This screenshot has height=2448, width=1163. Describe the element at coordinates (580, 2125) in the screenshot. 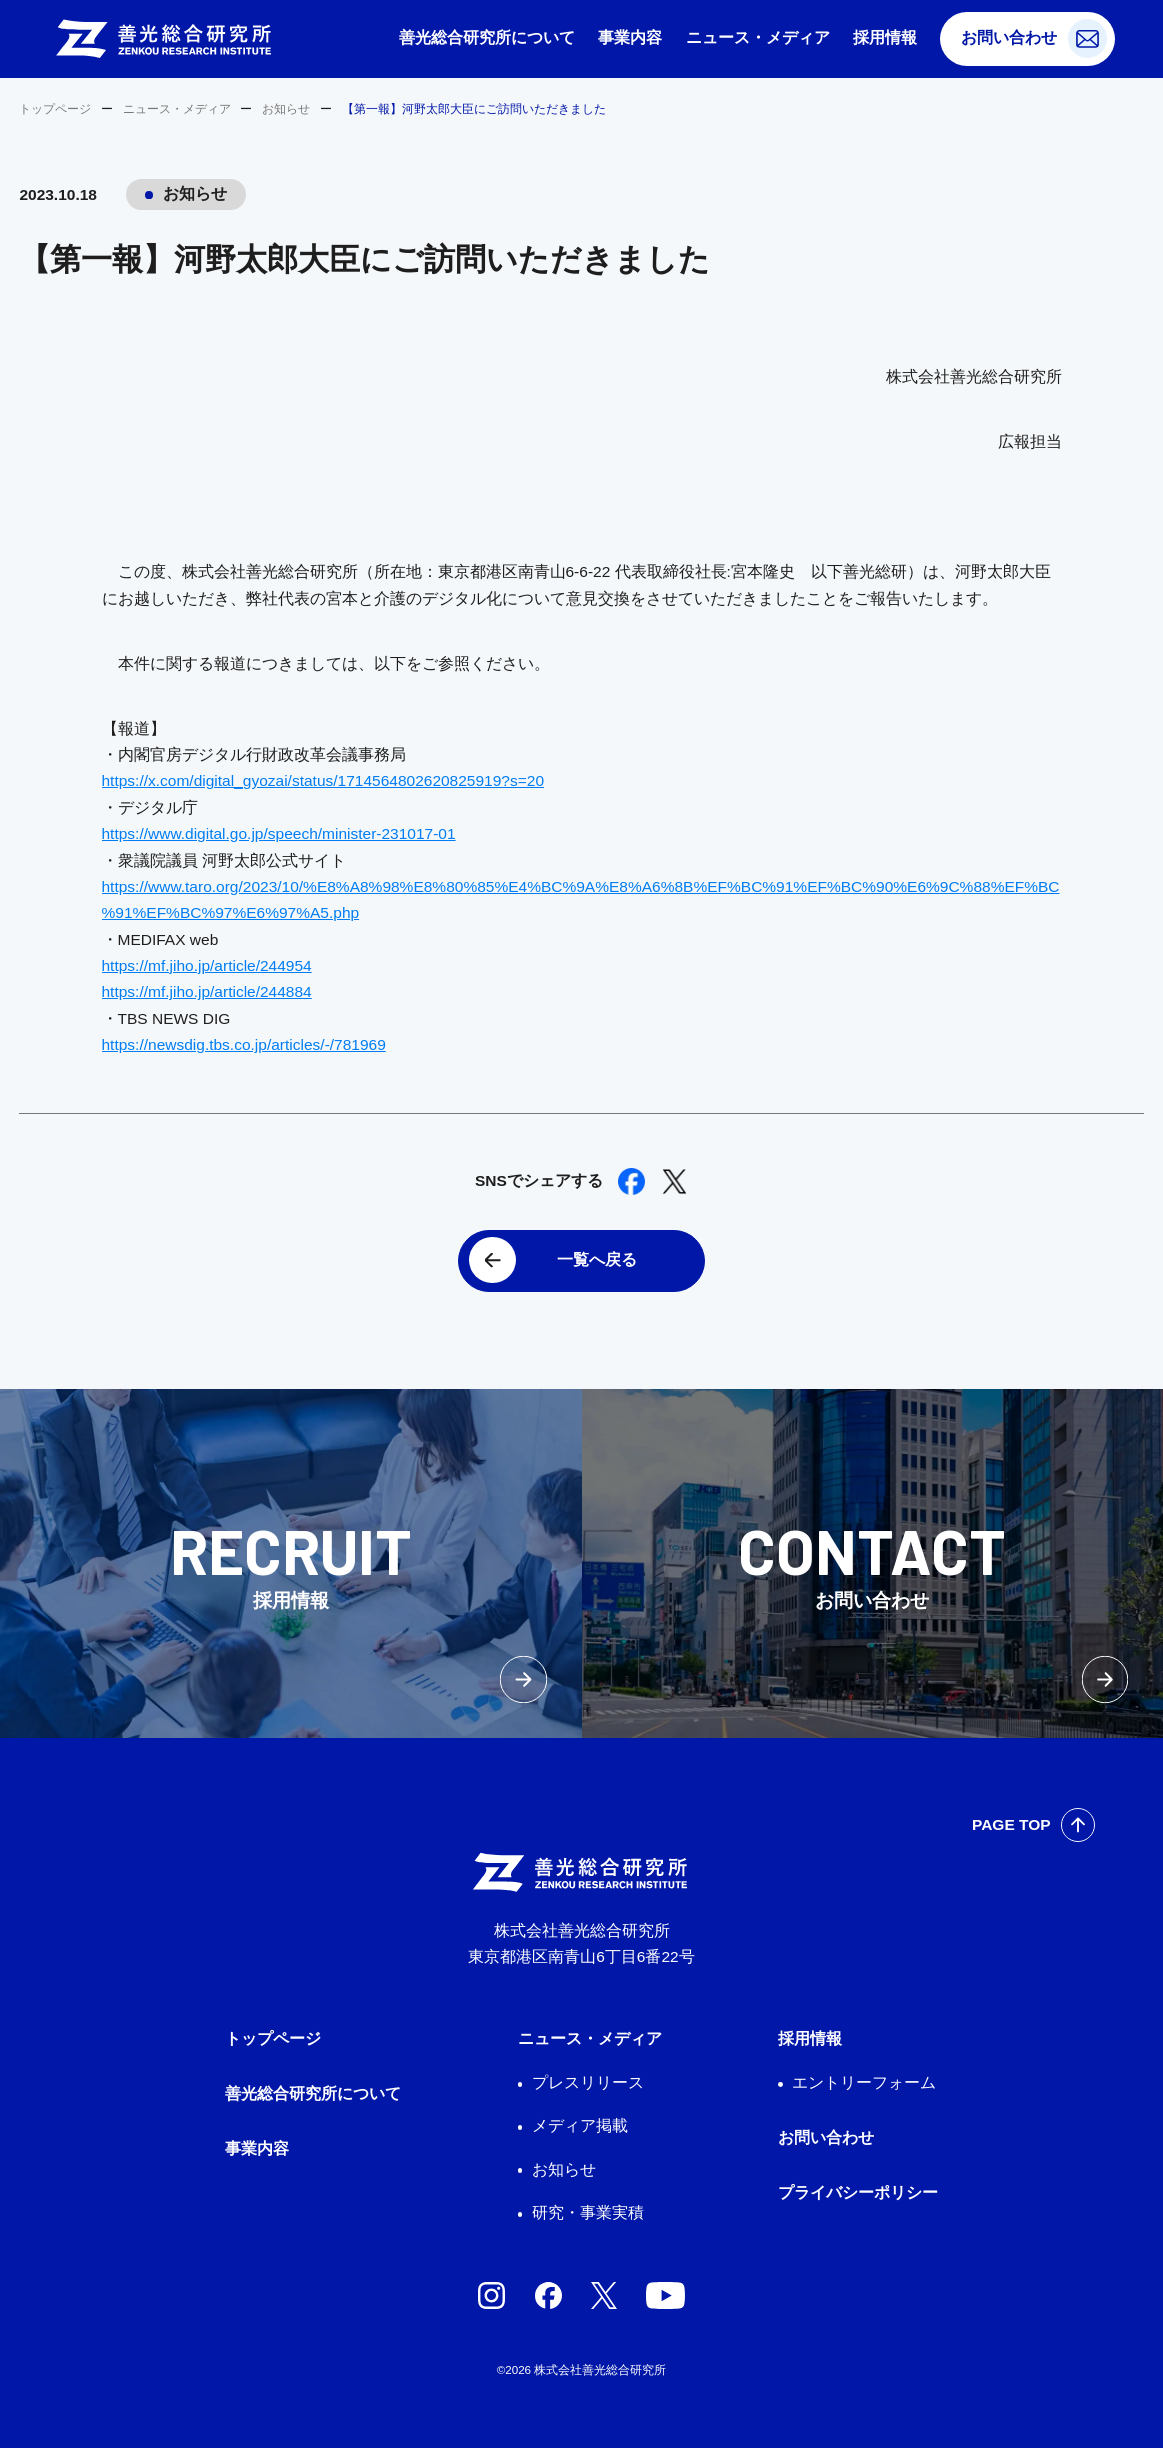

I see `メディア掲載` at that location.